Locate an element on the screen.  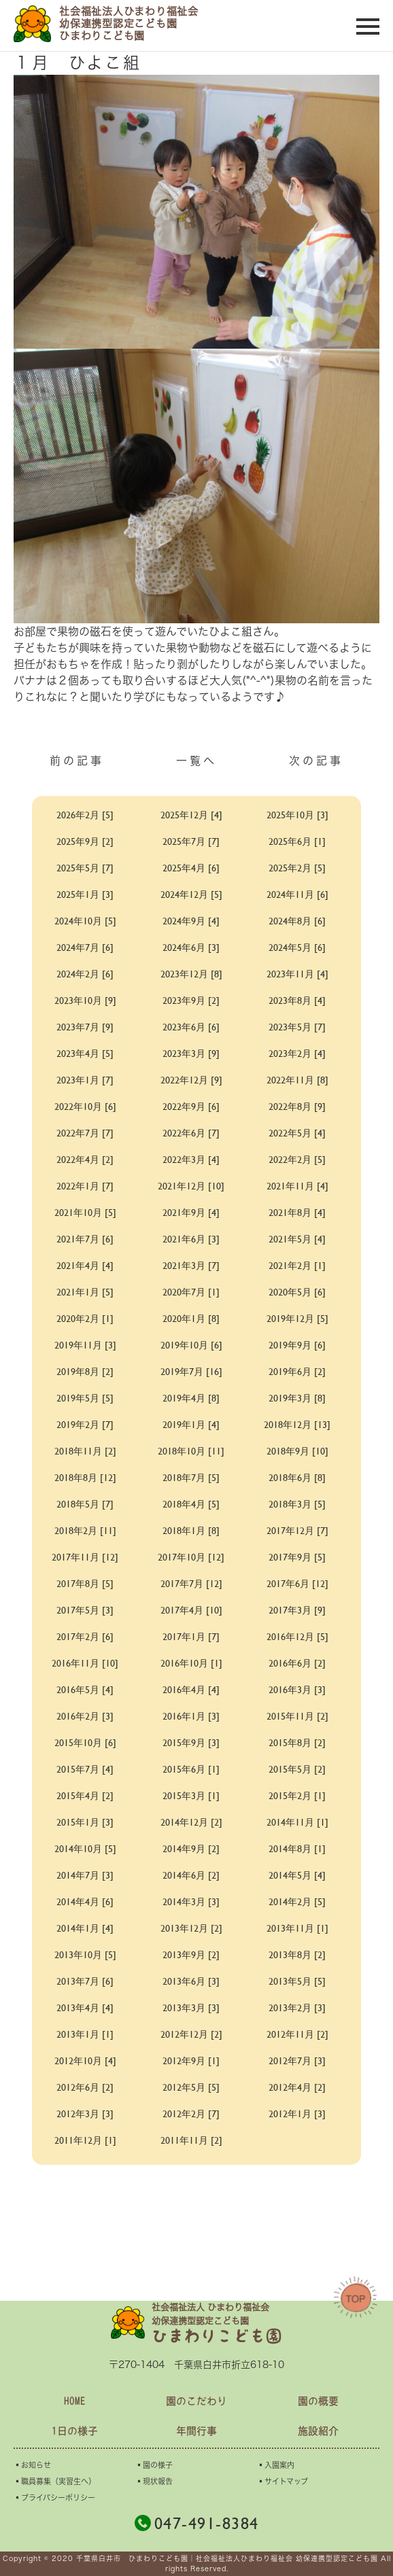
2013年11月 [1] is located at coordinates (297, 1928).